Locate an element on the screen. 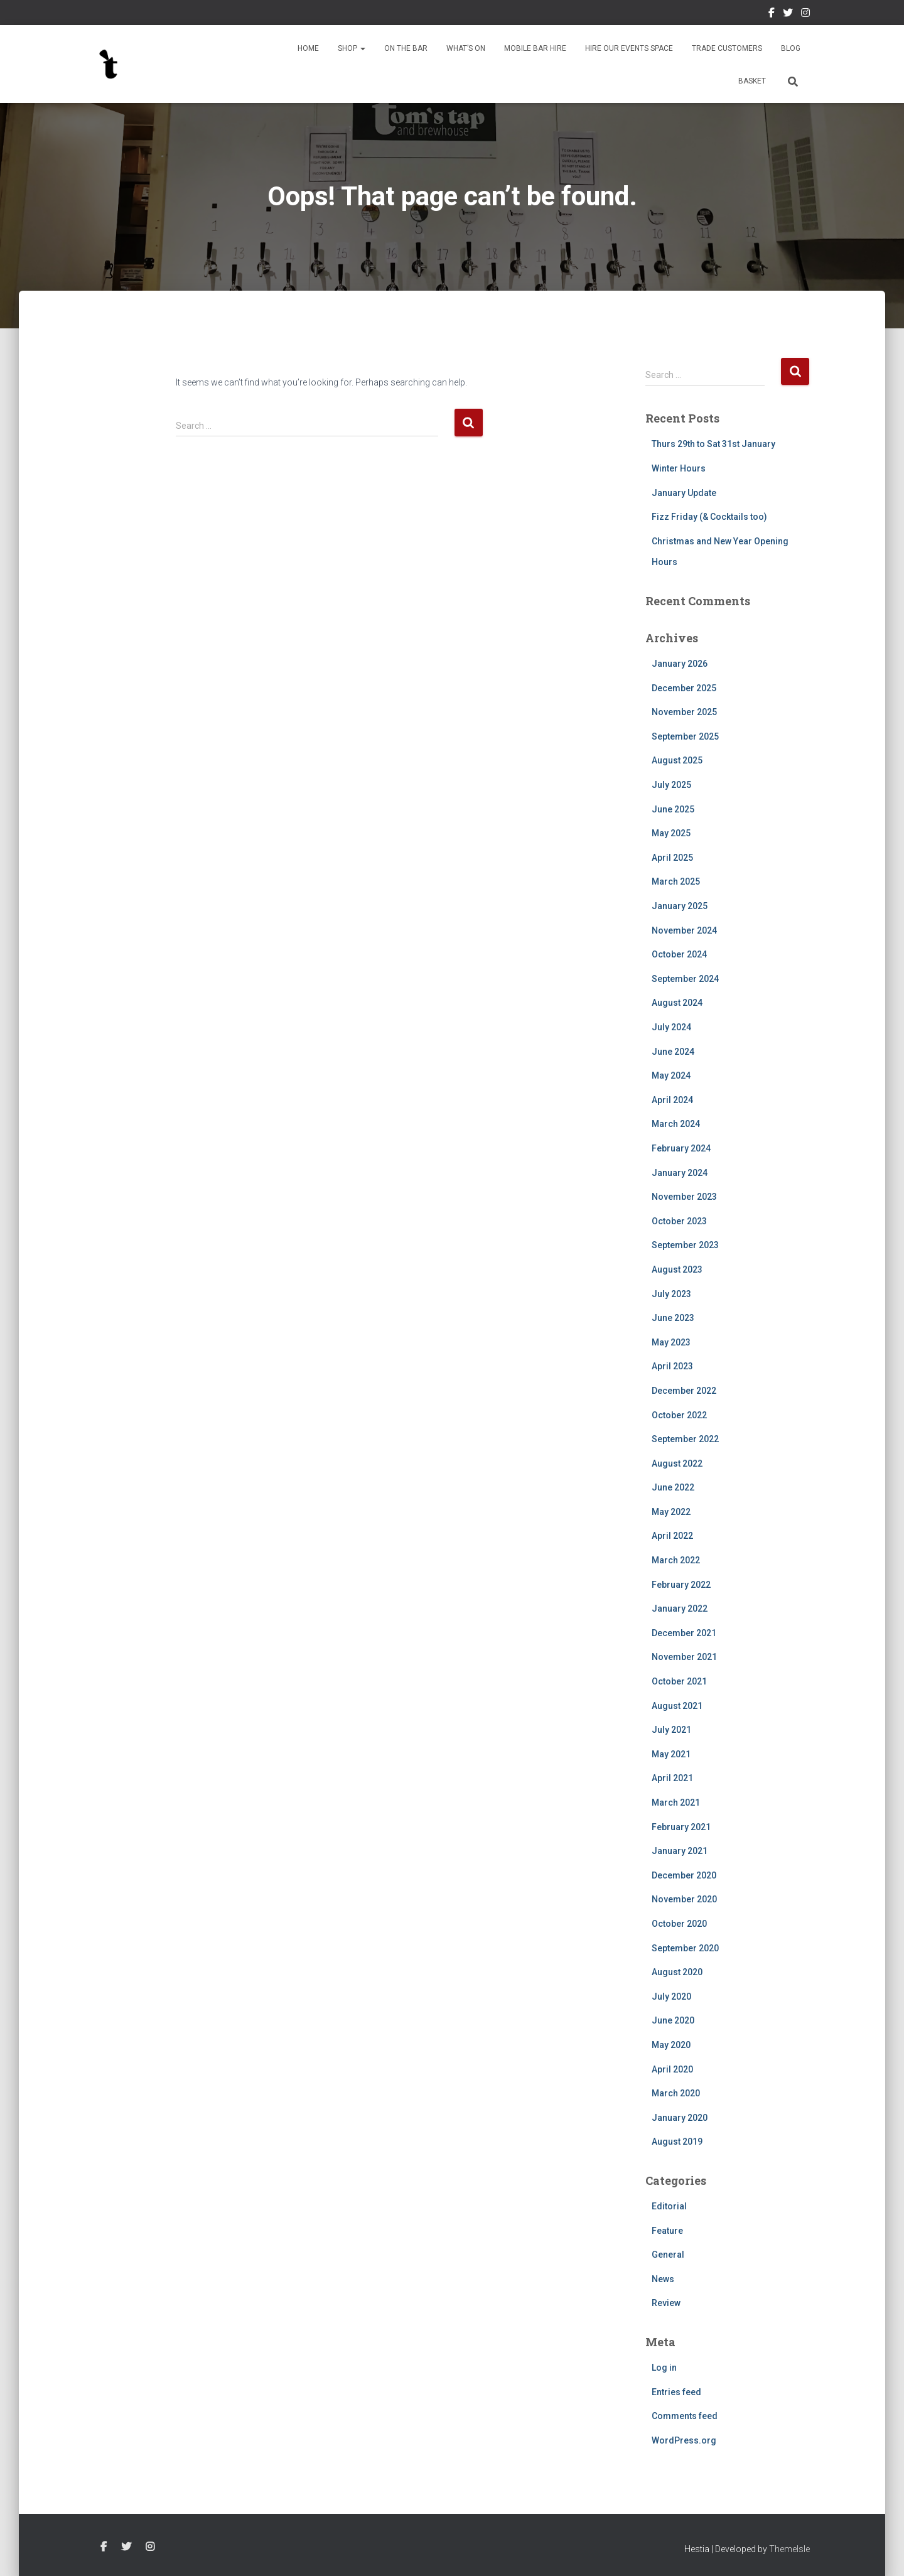  May 2022 is located at coordinates (671, 1512).